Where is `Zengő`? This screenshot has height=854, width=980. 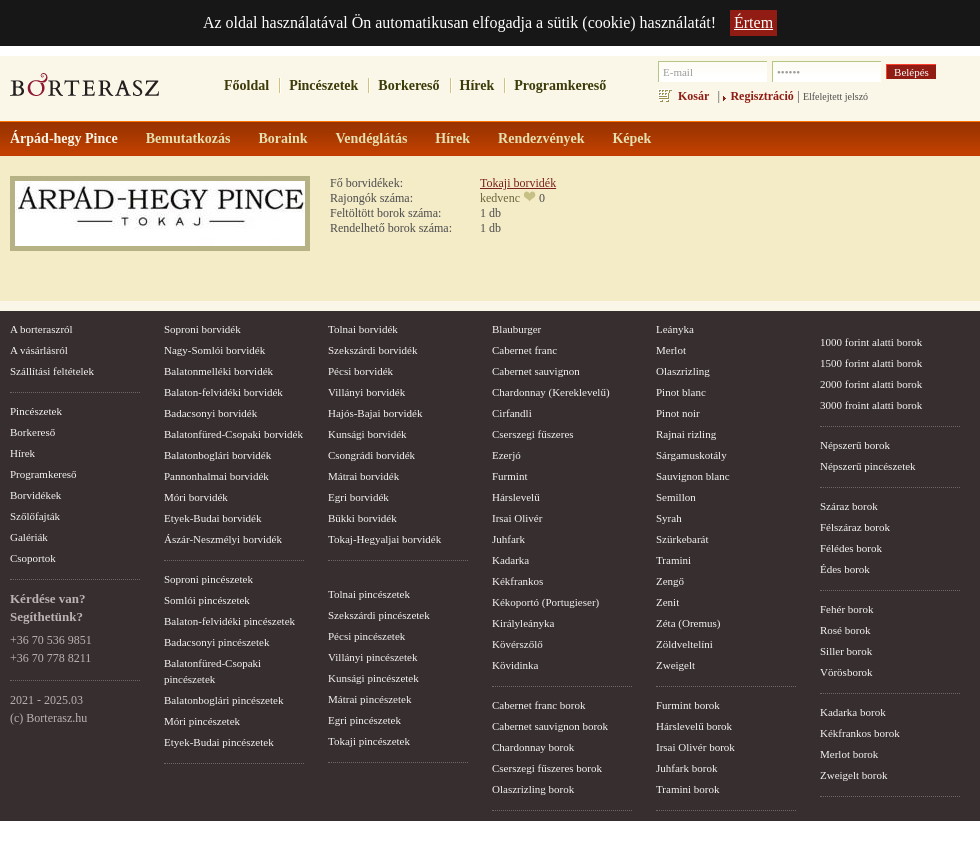
Zengő is located at coordinates (670, 581).